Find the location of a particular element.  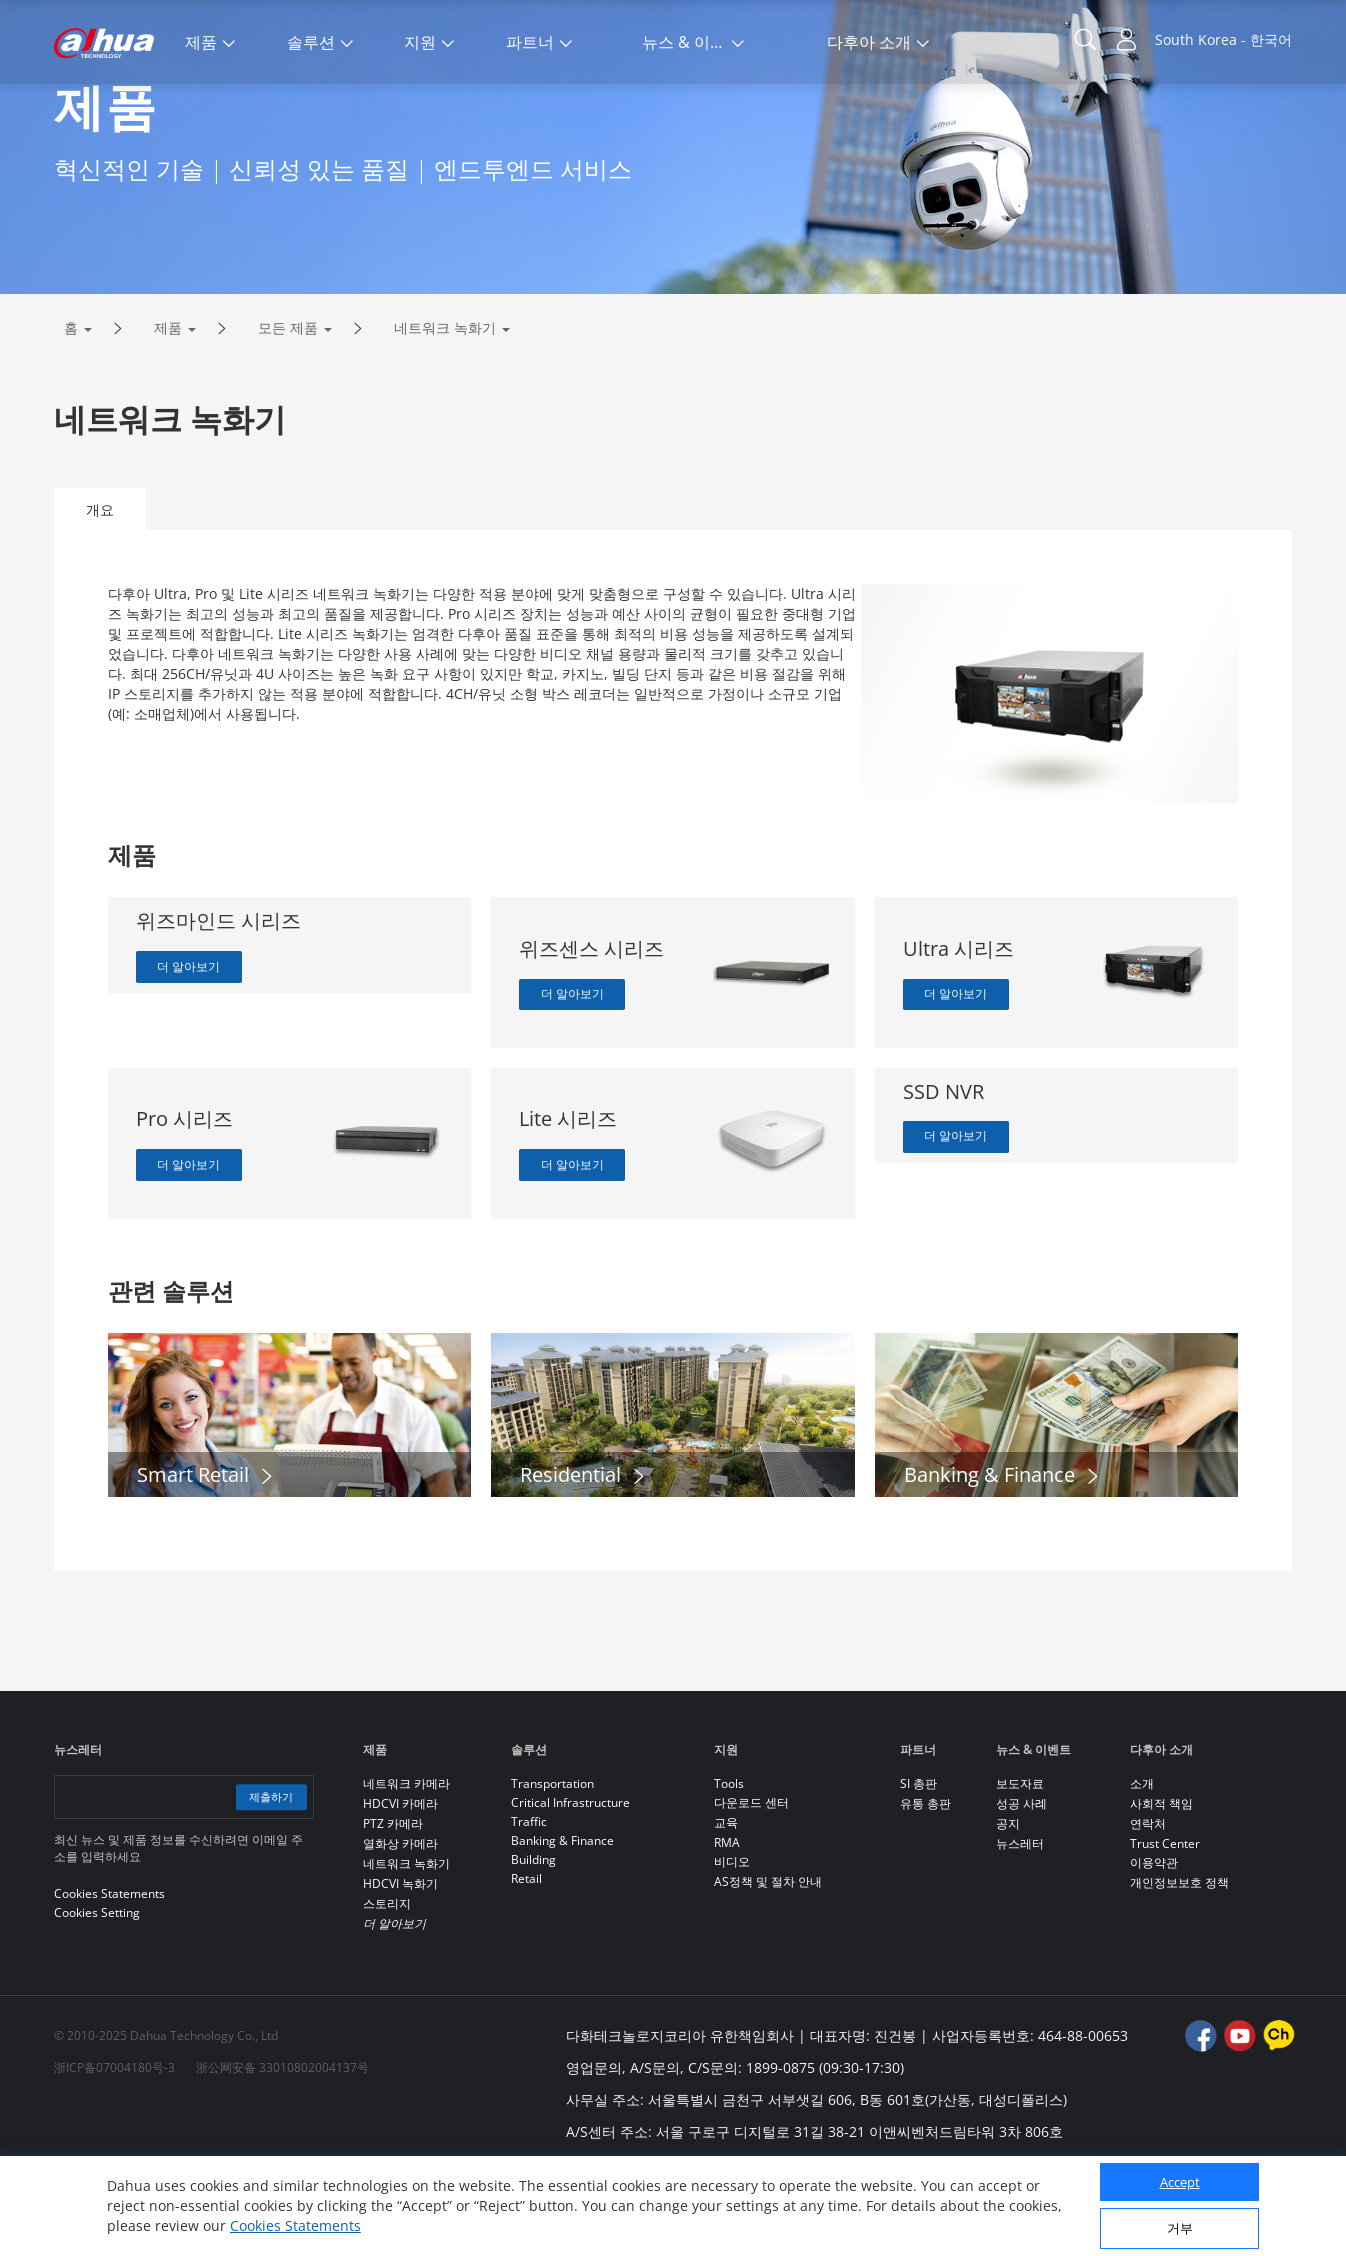

다운로드 센터 is located at coordinates (751, 1886).